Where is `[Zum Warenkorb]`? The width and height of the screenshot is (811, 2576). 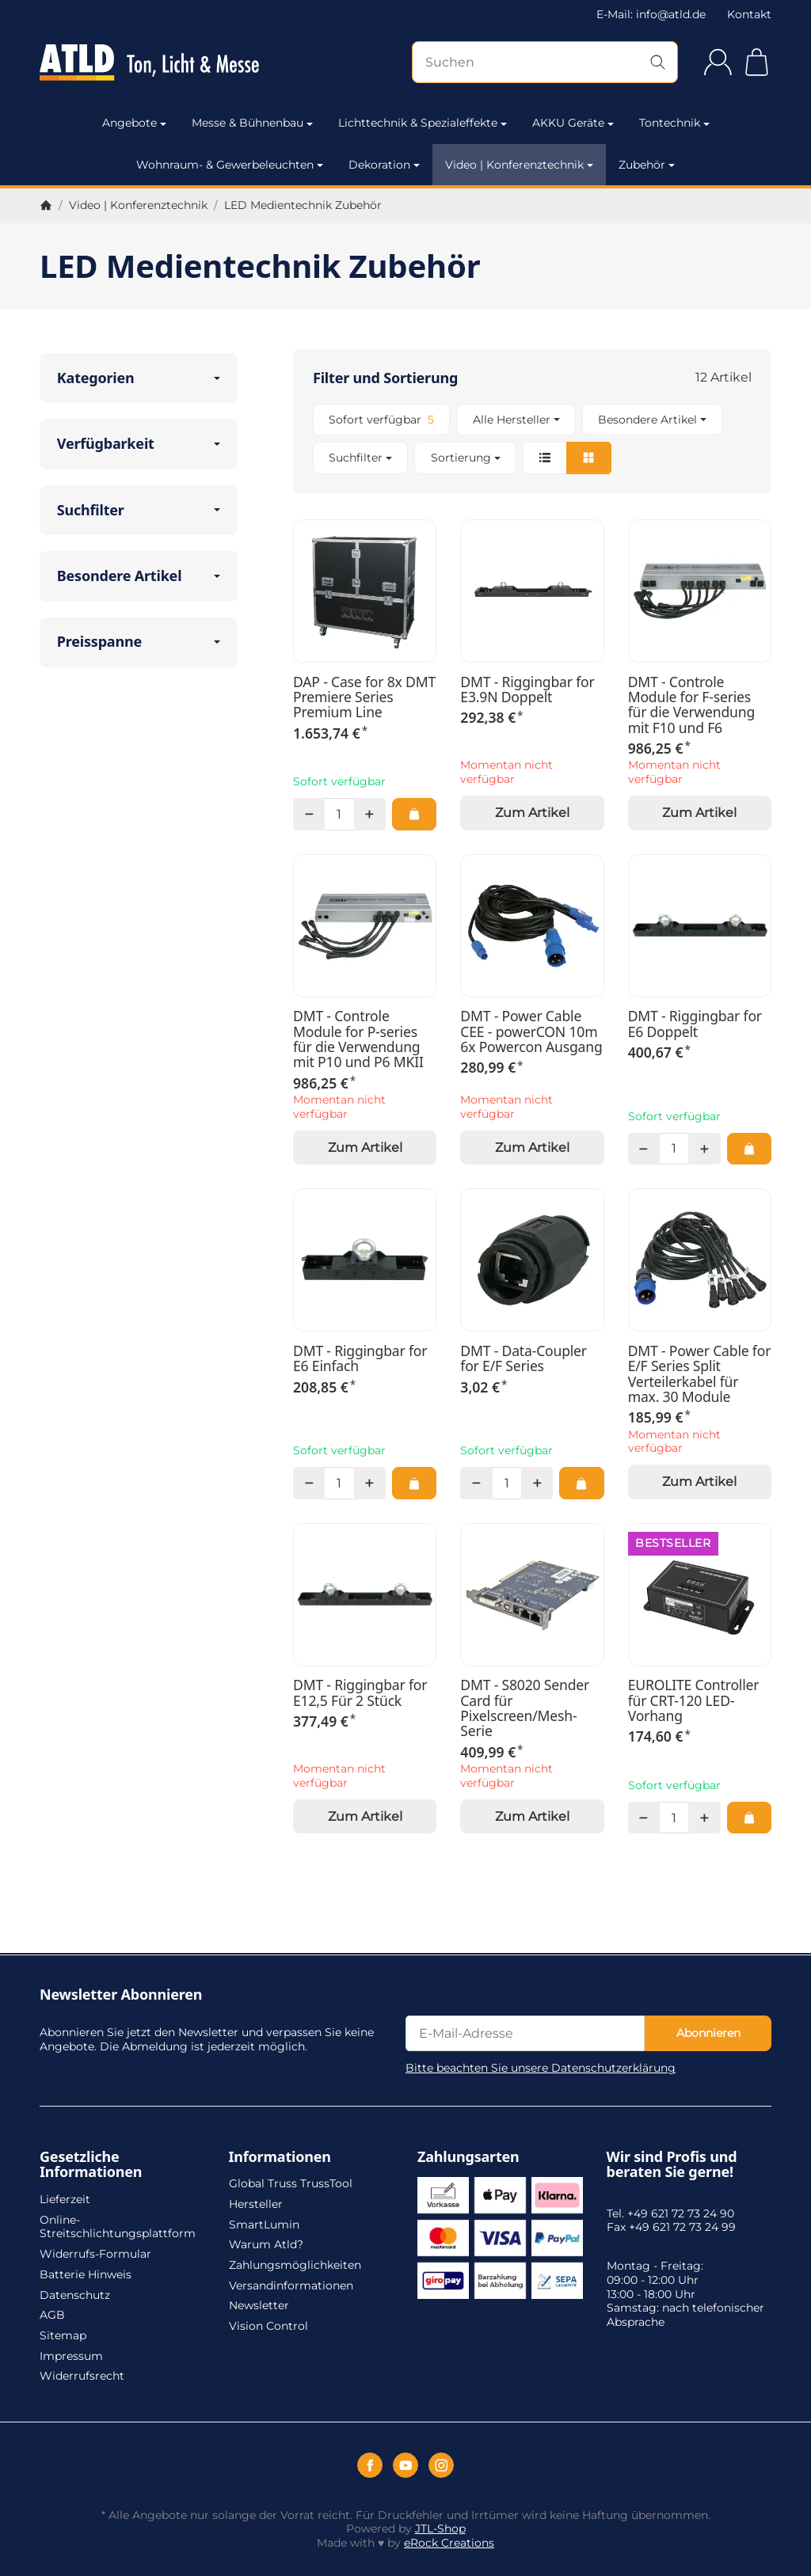
[Zum Warenkorb] is located at coordinates (756, 62).